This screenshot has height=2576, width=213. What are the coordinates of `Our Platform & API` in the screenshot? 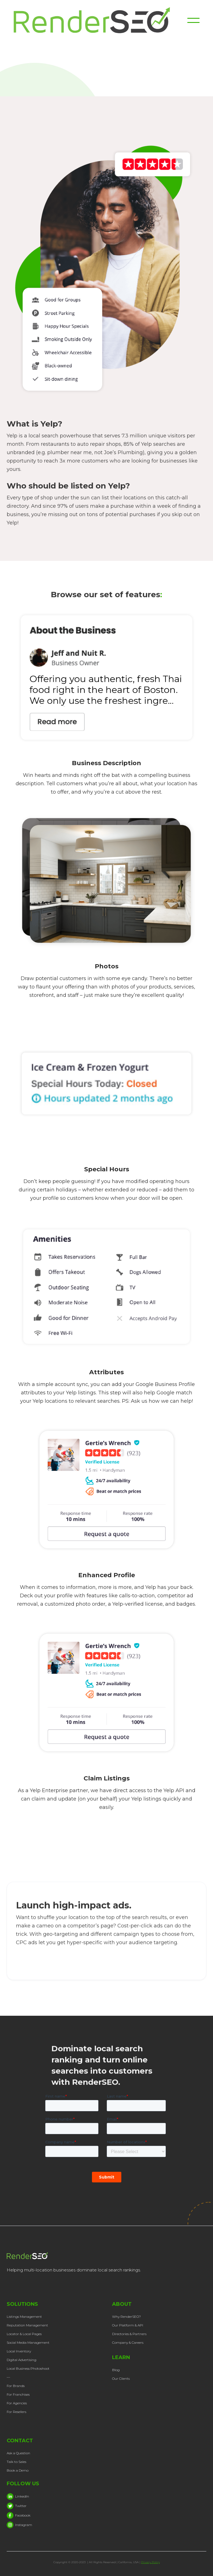 It's located at (127, 2325).